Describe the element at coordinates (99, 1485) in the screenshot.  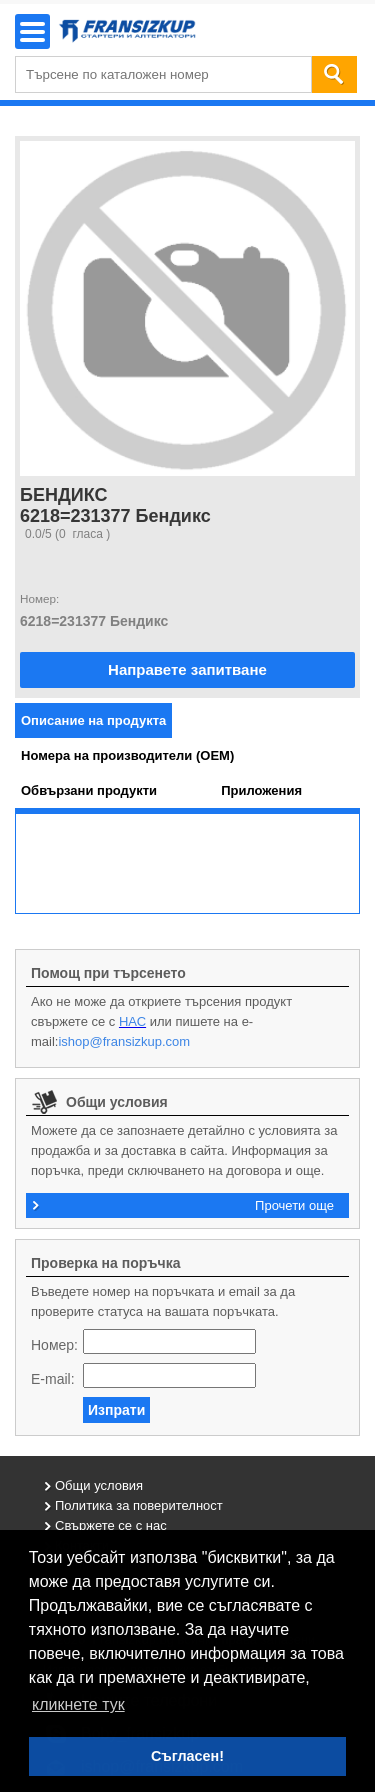
I see `Общи условия` at that location.